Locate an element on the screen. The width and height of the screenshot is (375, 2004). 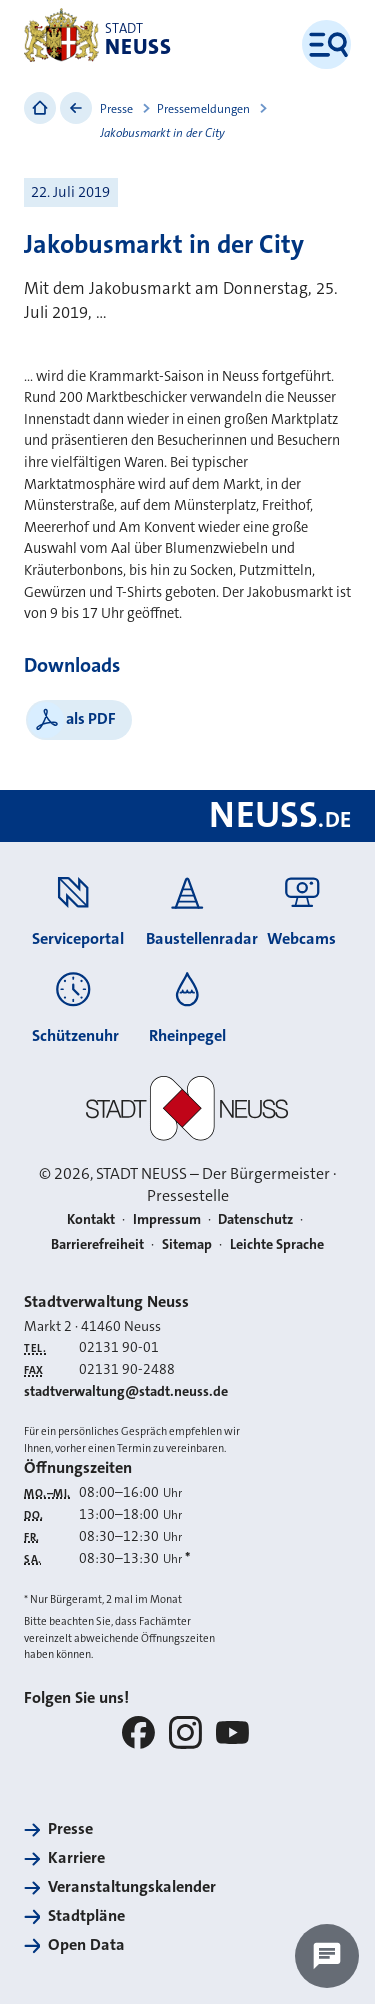
Veranstaltungskalender is located at coordinates (132, 1886).